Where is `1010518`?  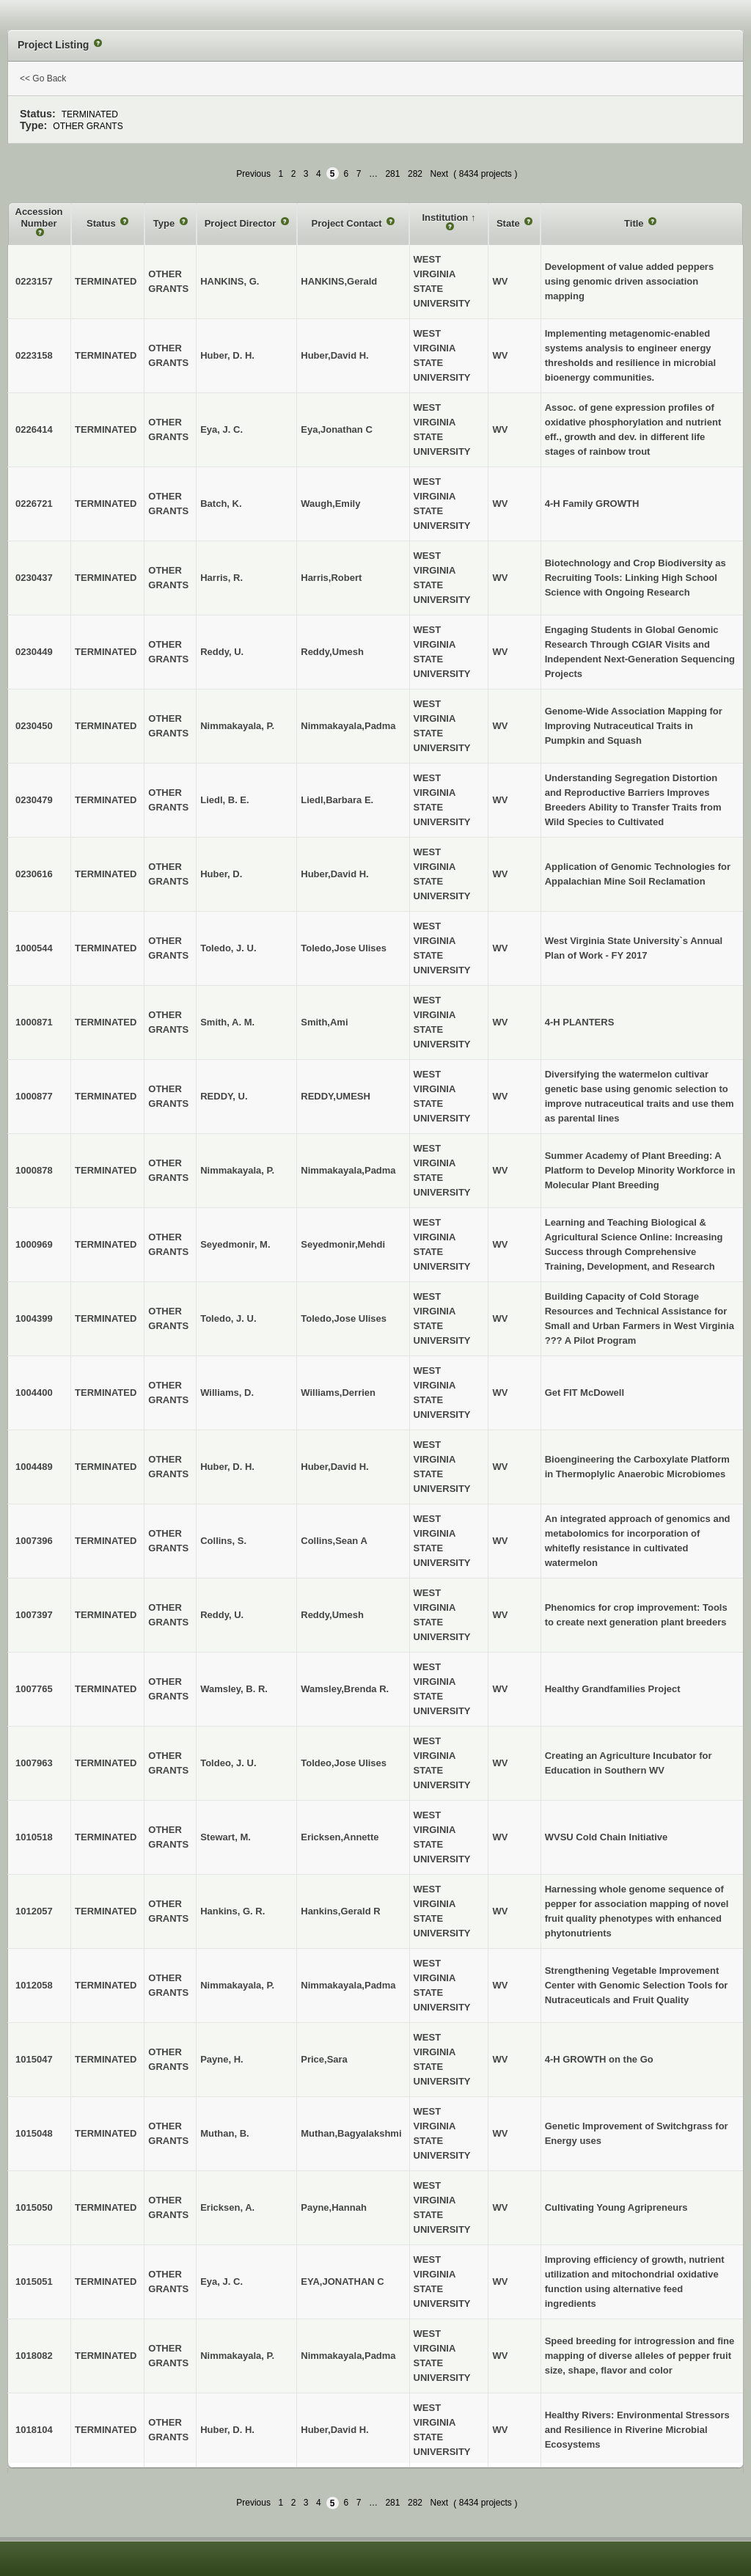
1010518 is located at coordinates (34, 1837).